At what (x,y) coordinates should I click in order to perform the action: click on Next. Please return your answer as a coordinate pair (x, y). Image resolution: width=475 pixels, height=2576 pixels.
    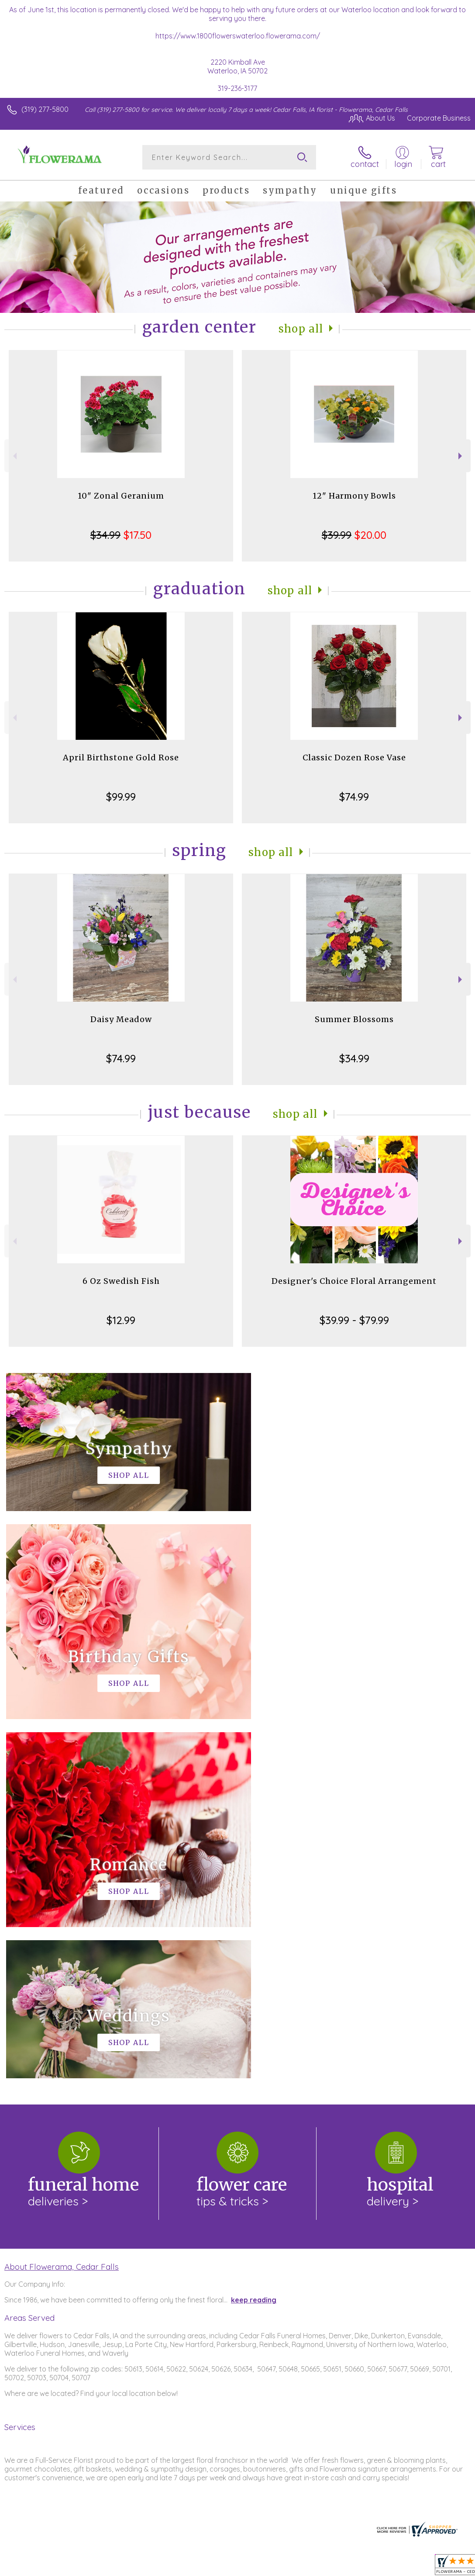
    Looking at the image, I should click on (461, 456).